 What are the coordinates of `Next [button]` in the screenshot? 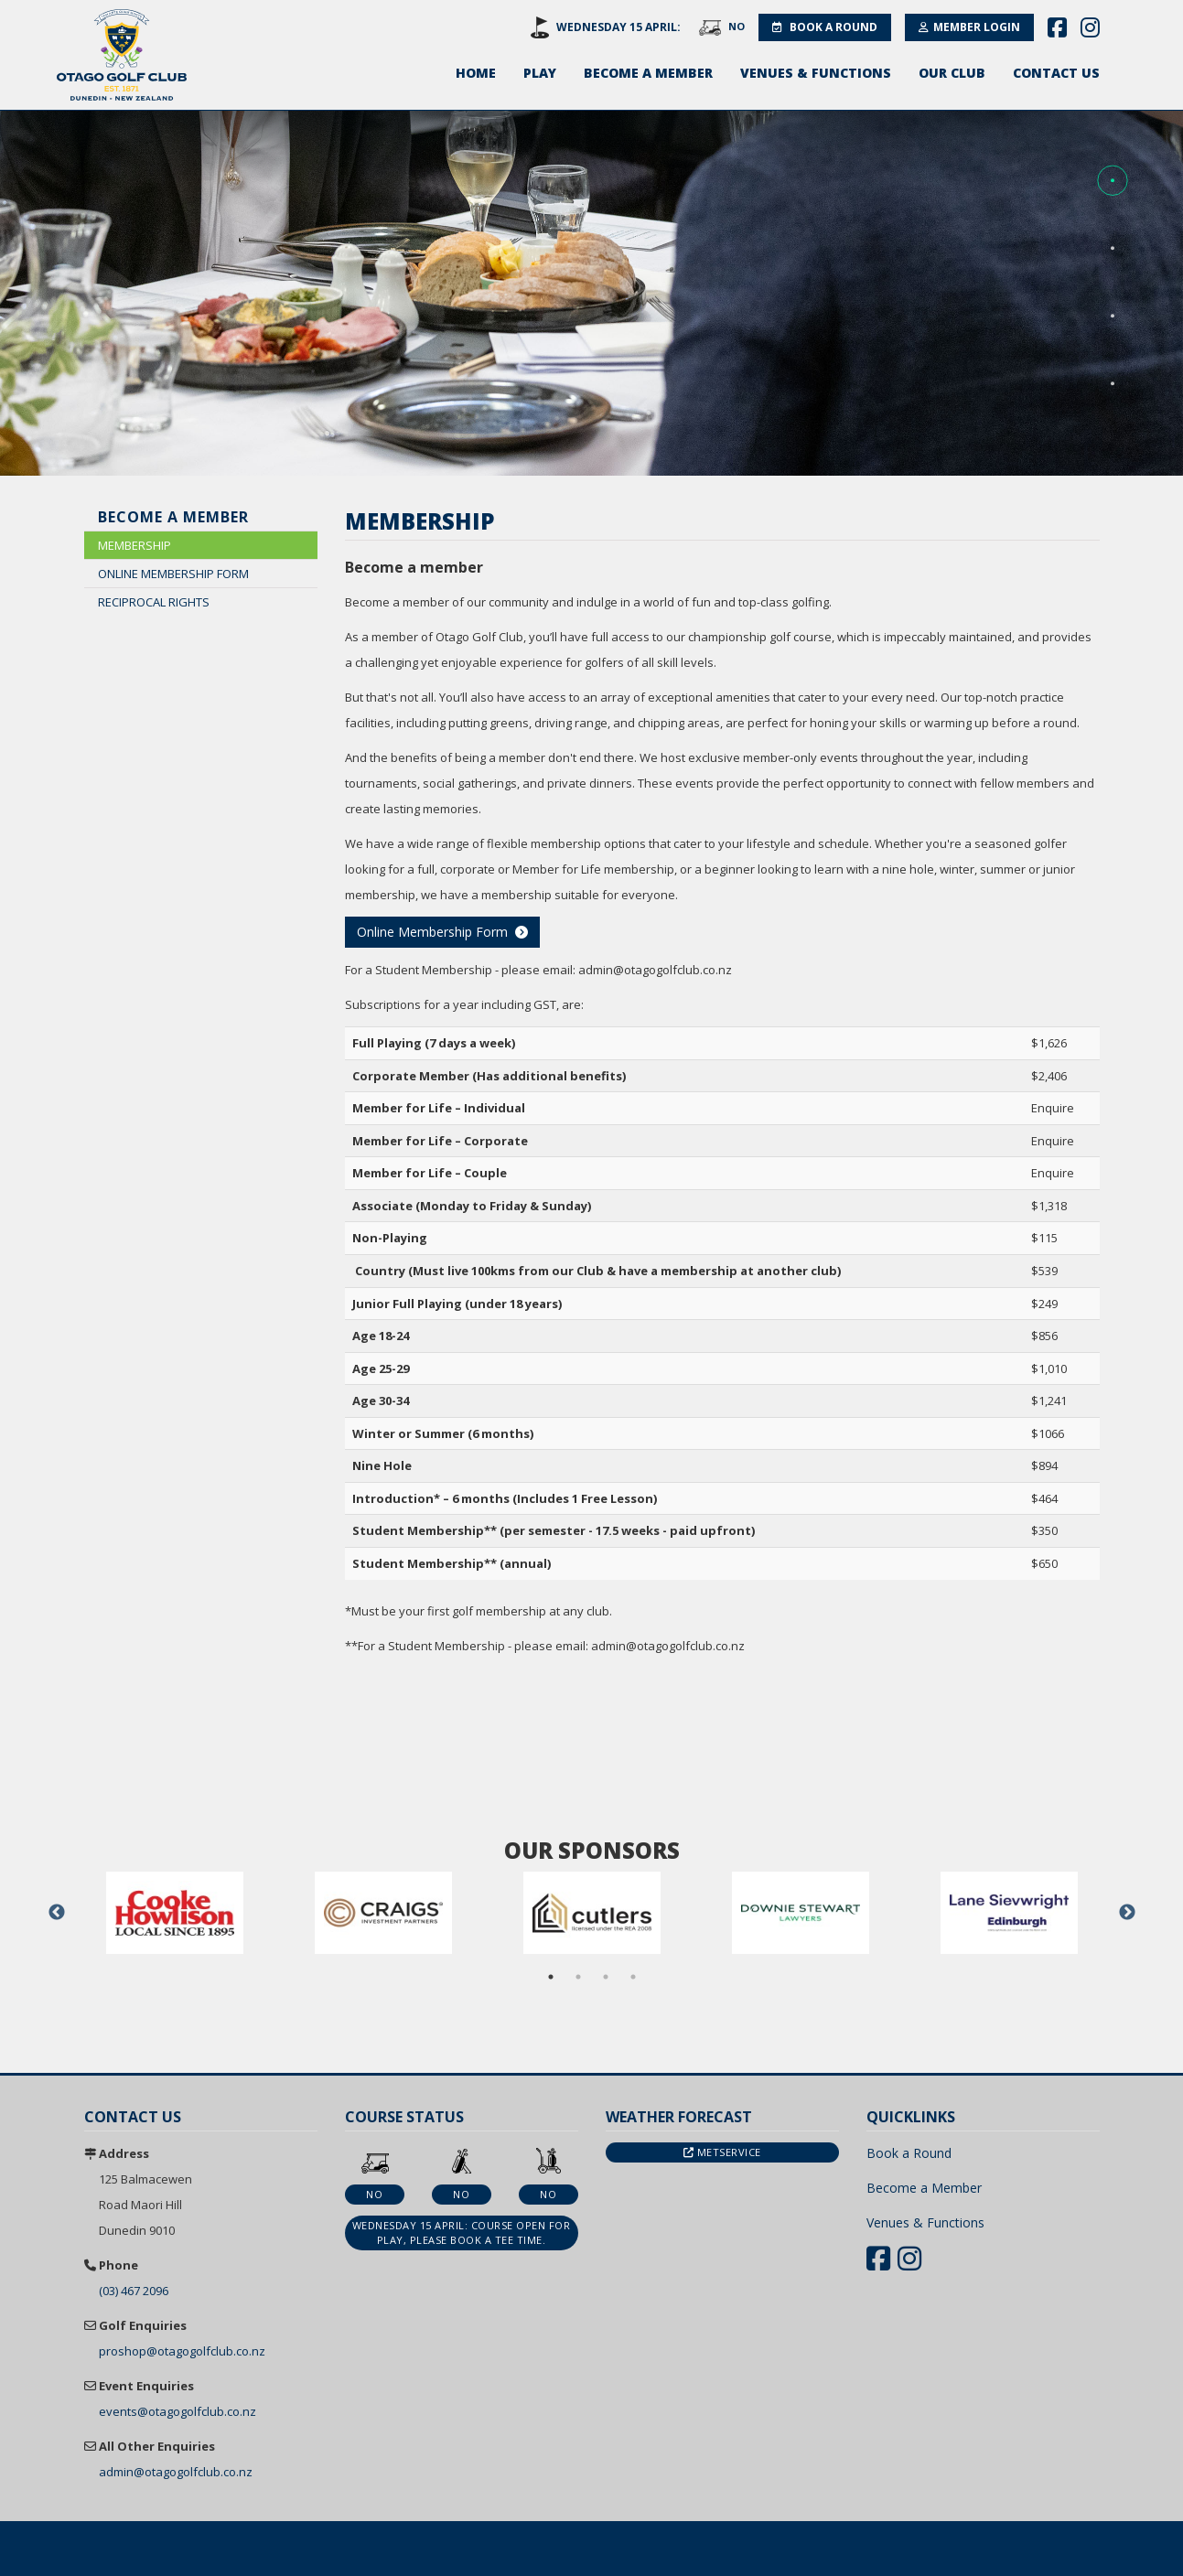 It's located at (1127, 1913).